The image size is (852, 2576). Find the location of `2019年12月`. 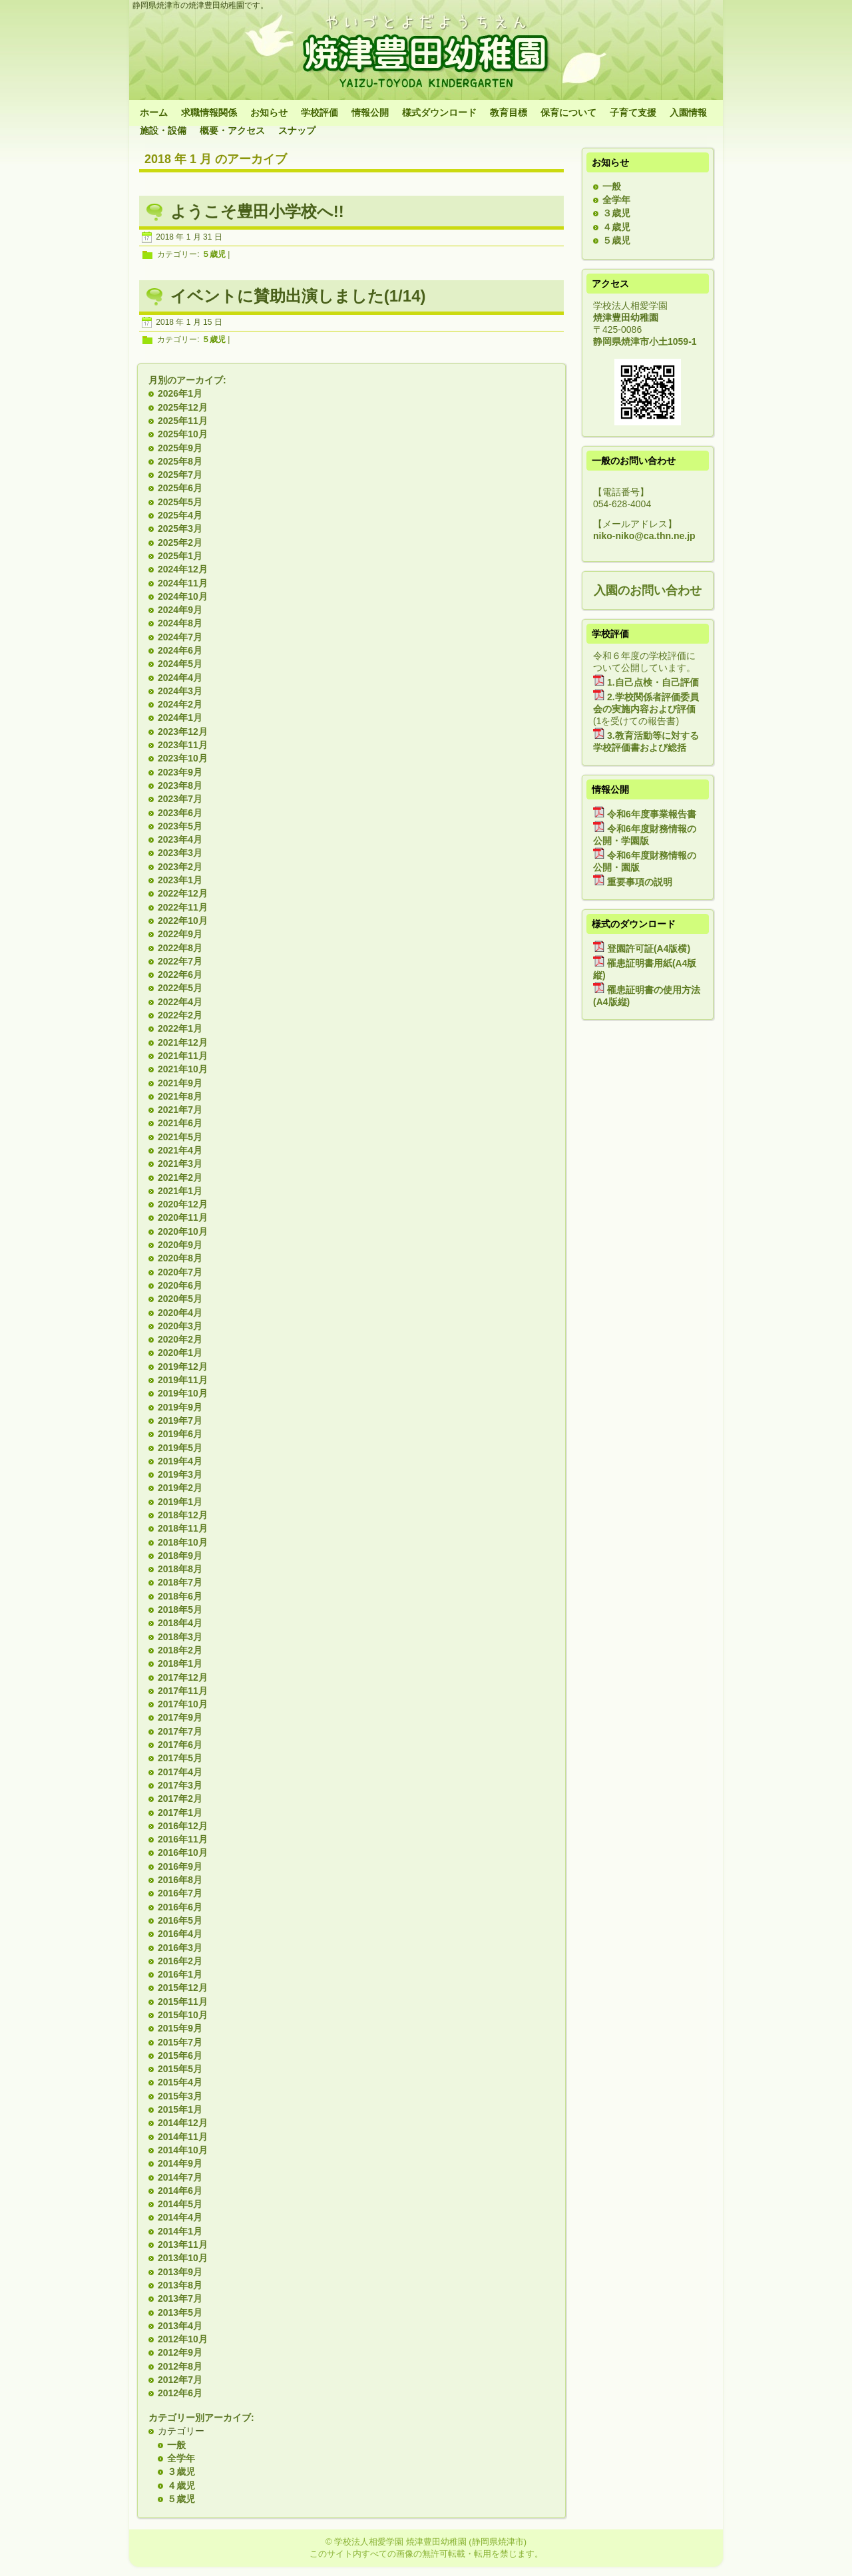

2019年12月 is located at coordinates (183, 1366).